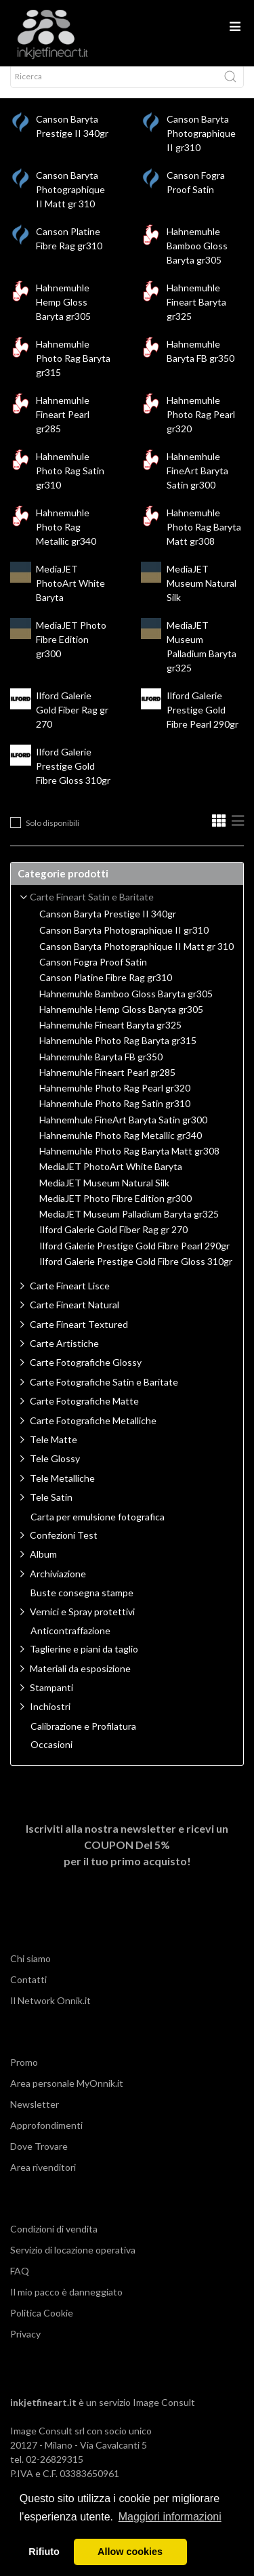  I want to click on Carte Fotografiche Matte, so click(84, 1413).